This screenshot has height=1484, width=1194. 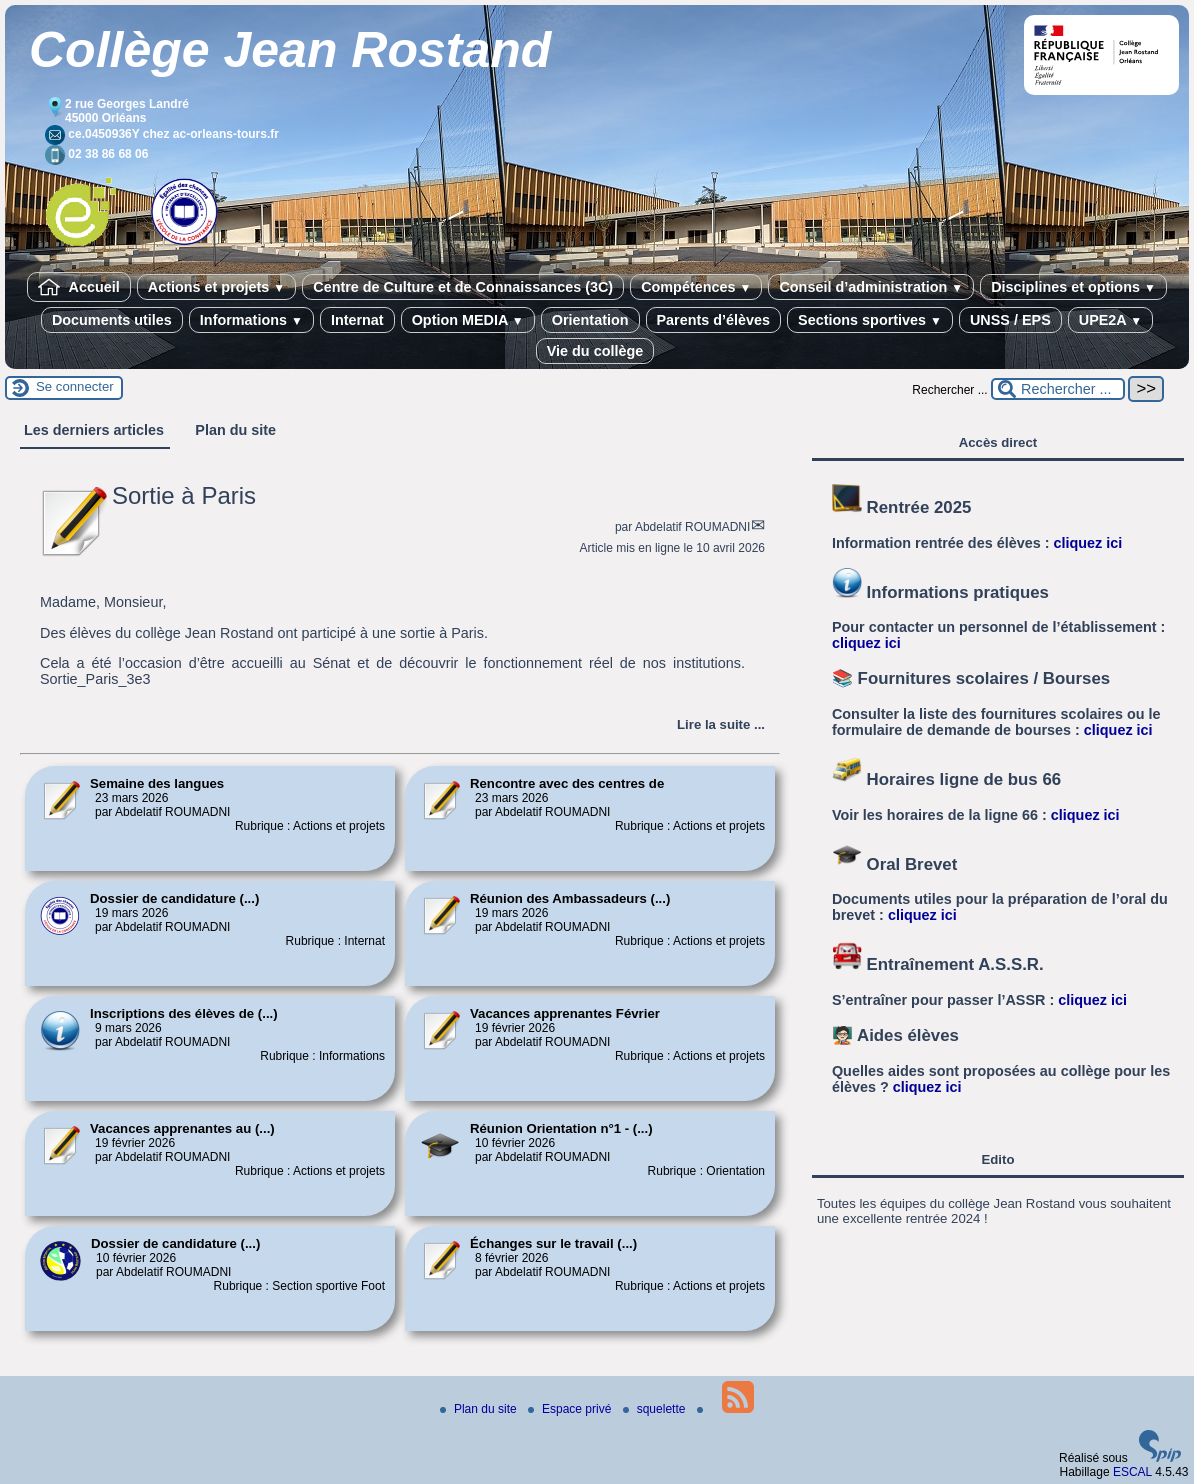 What do you see at coordinates (480, 1409) in the screenshot?
I see `Plan du site` at bounding box center [480, 1409].